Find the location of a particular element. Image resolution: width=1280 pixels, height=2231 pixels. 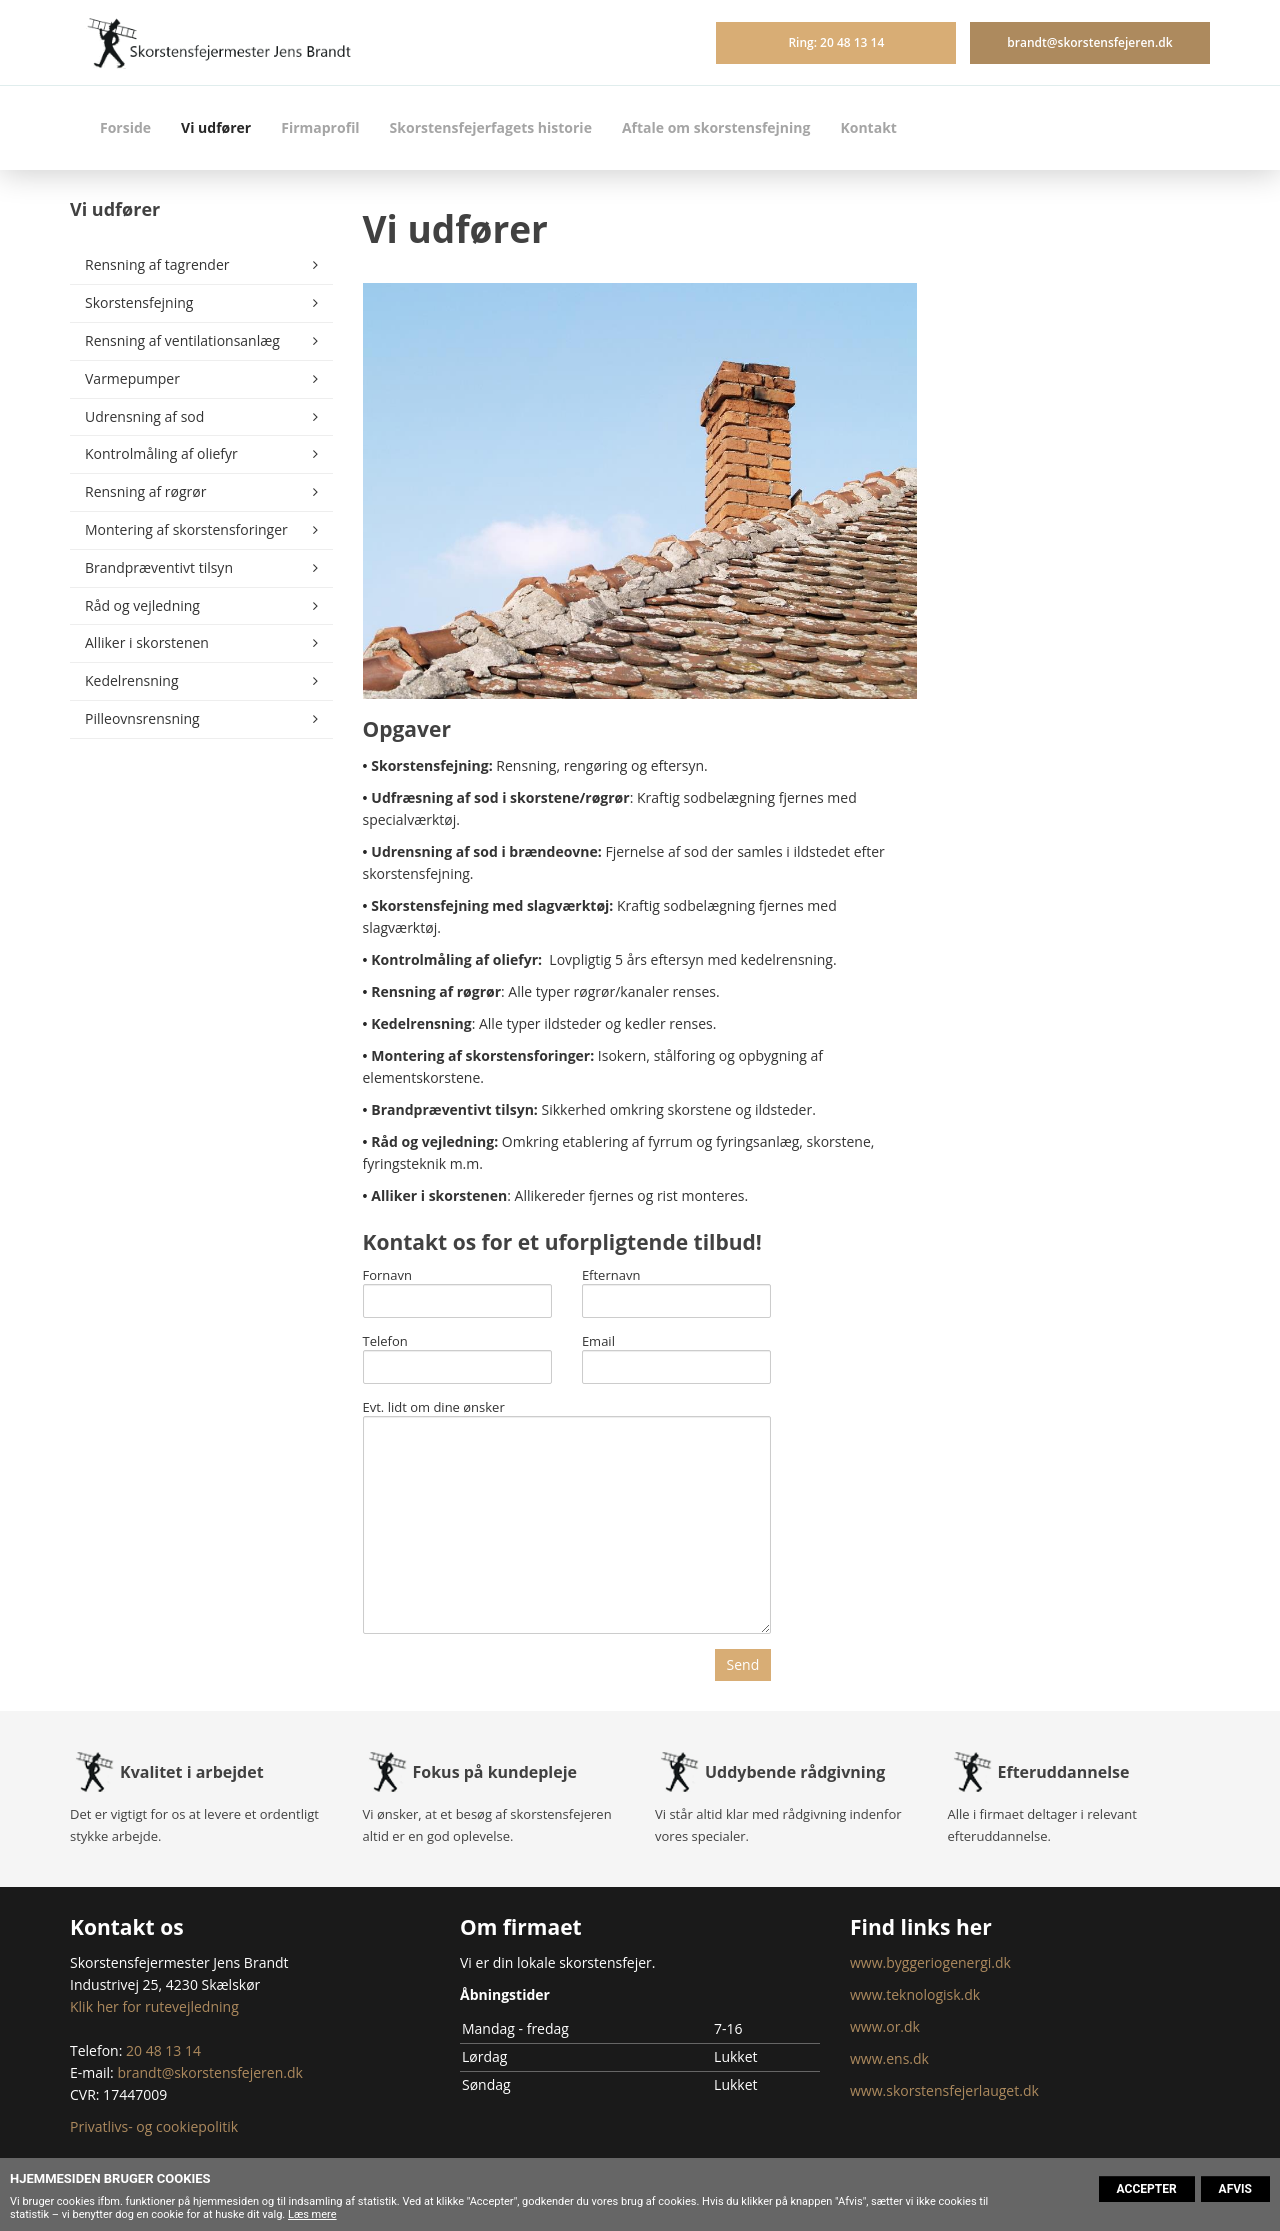

Udrensning af sod is located at coordinates (144, 416).